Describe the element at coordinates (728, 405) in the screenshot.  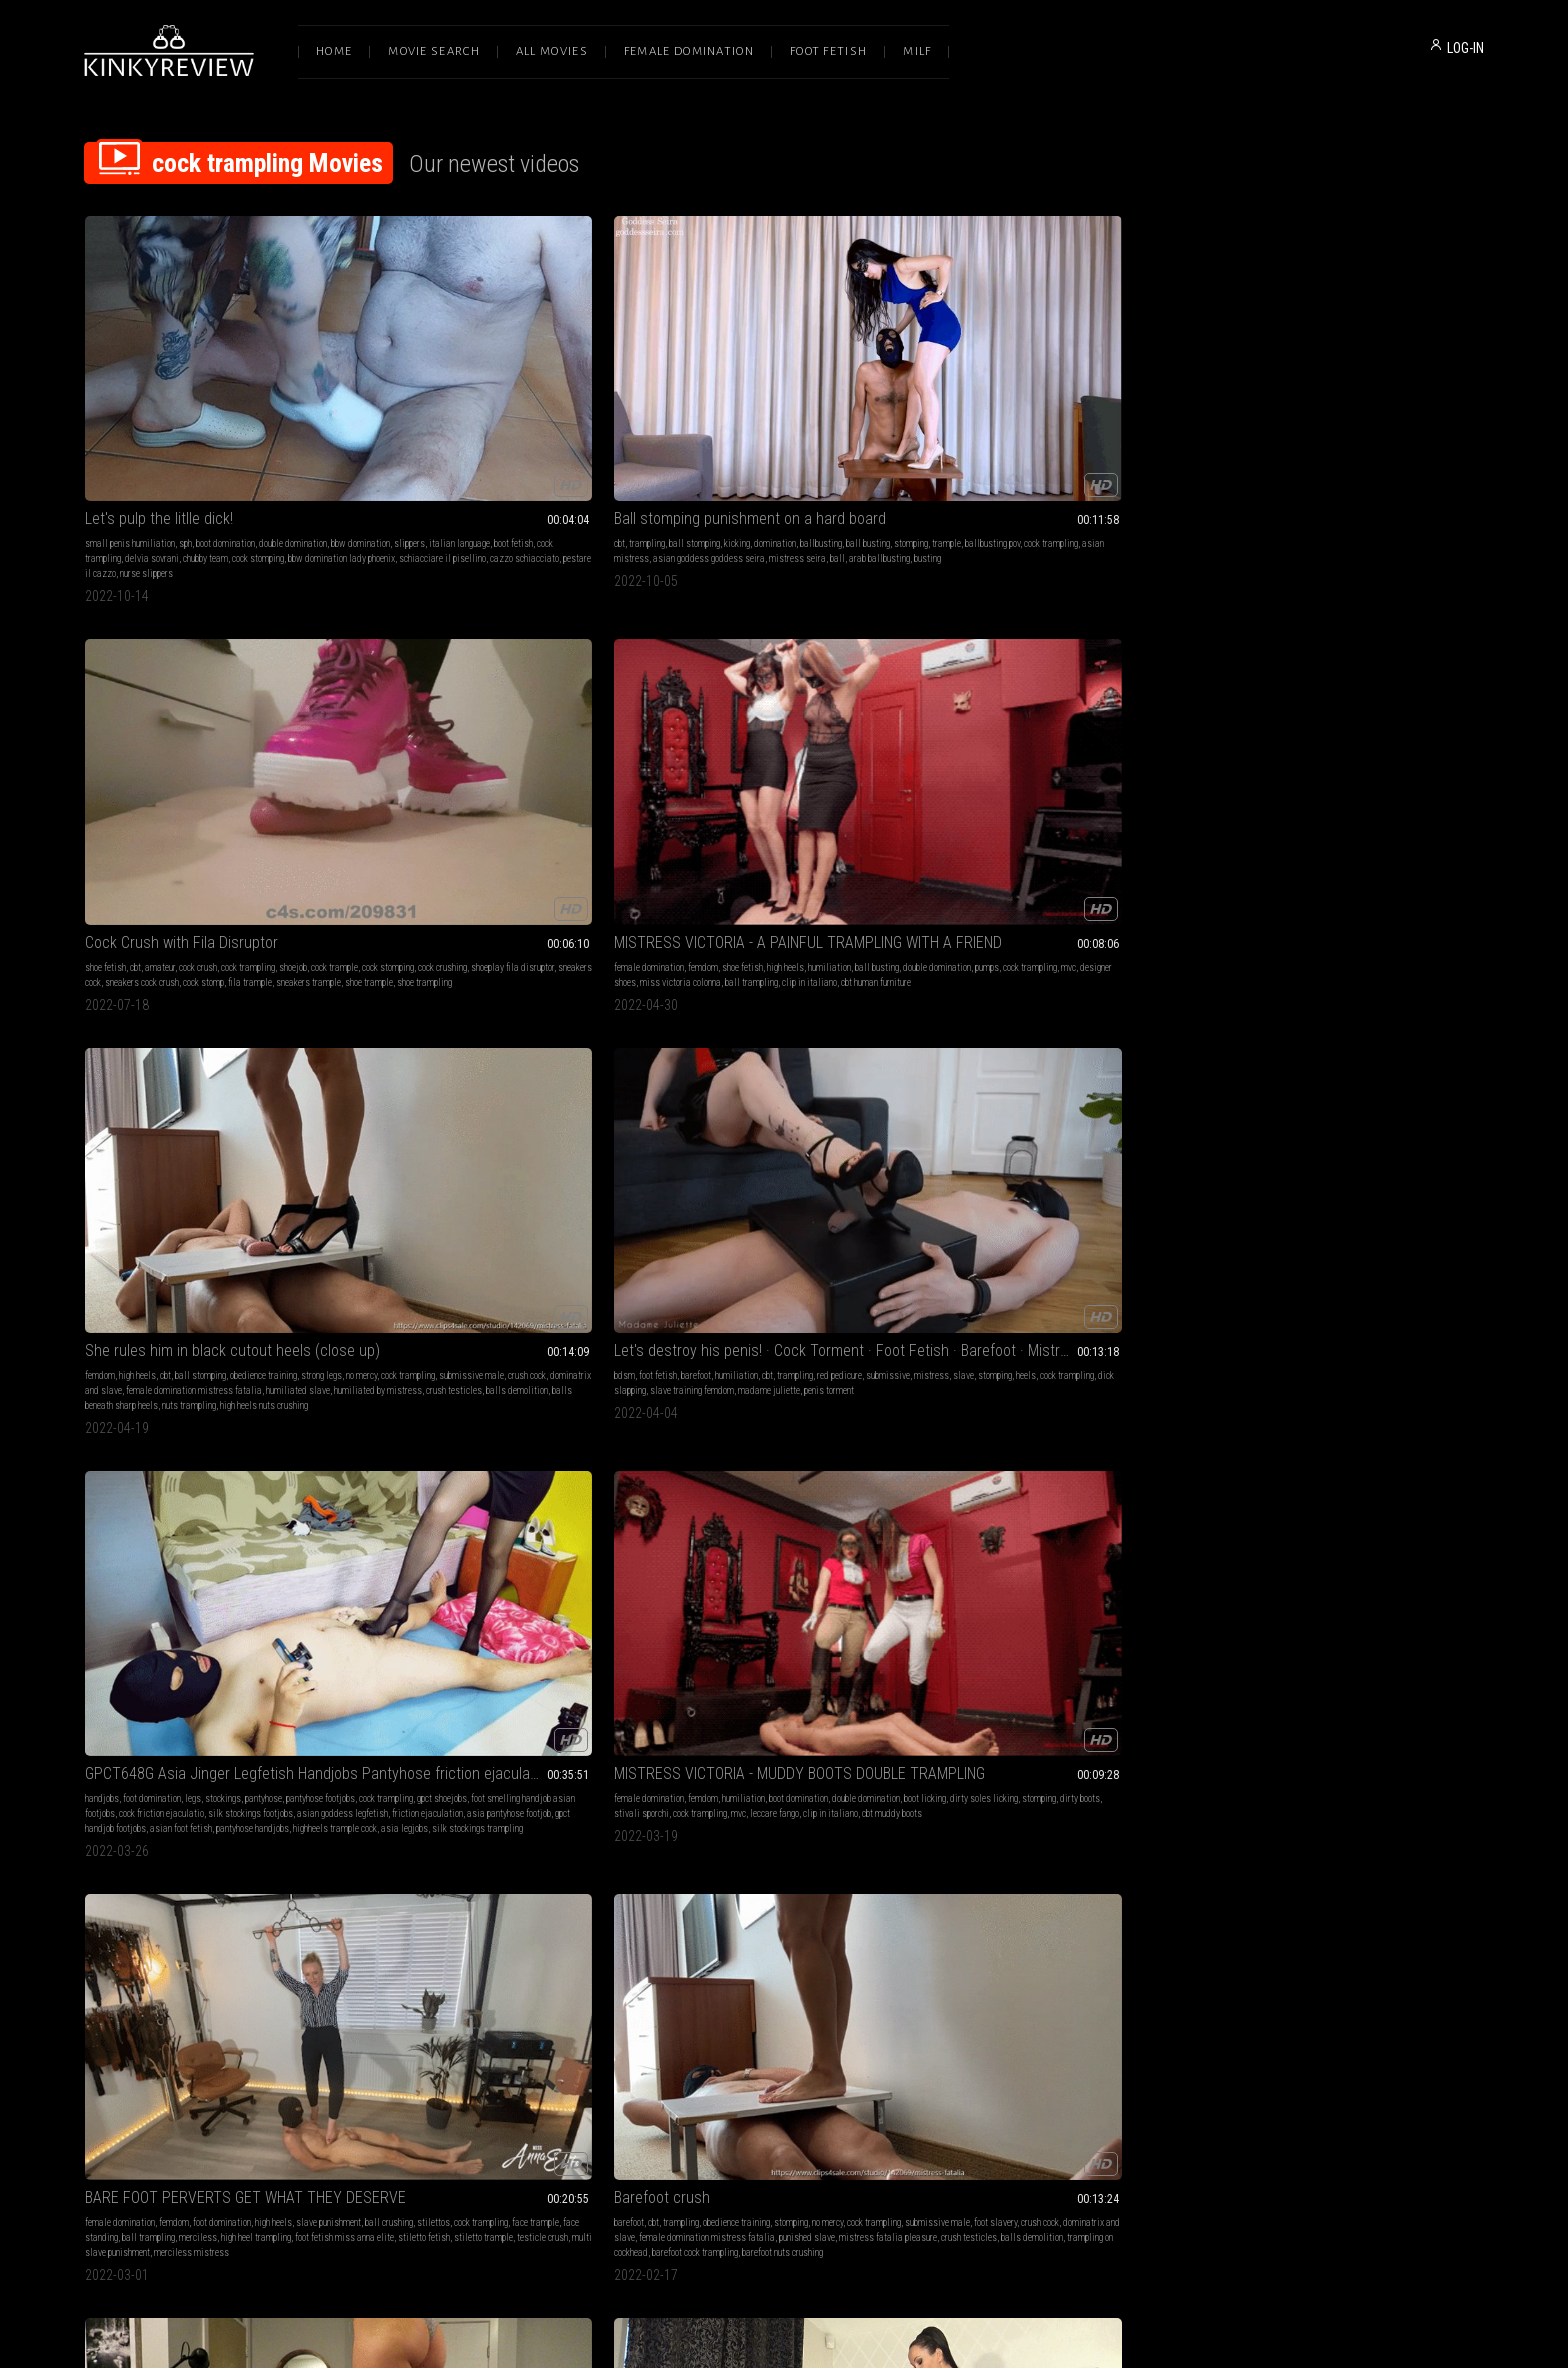
I see `amateur` at that location.